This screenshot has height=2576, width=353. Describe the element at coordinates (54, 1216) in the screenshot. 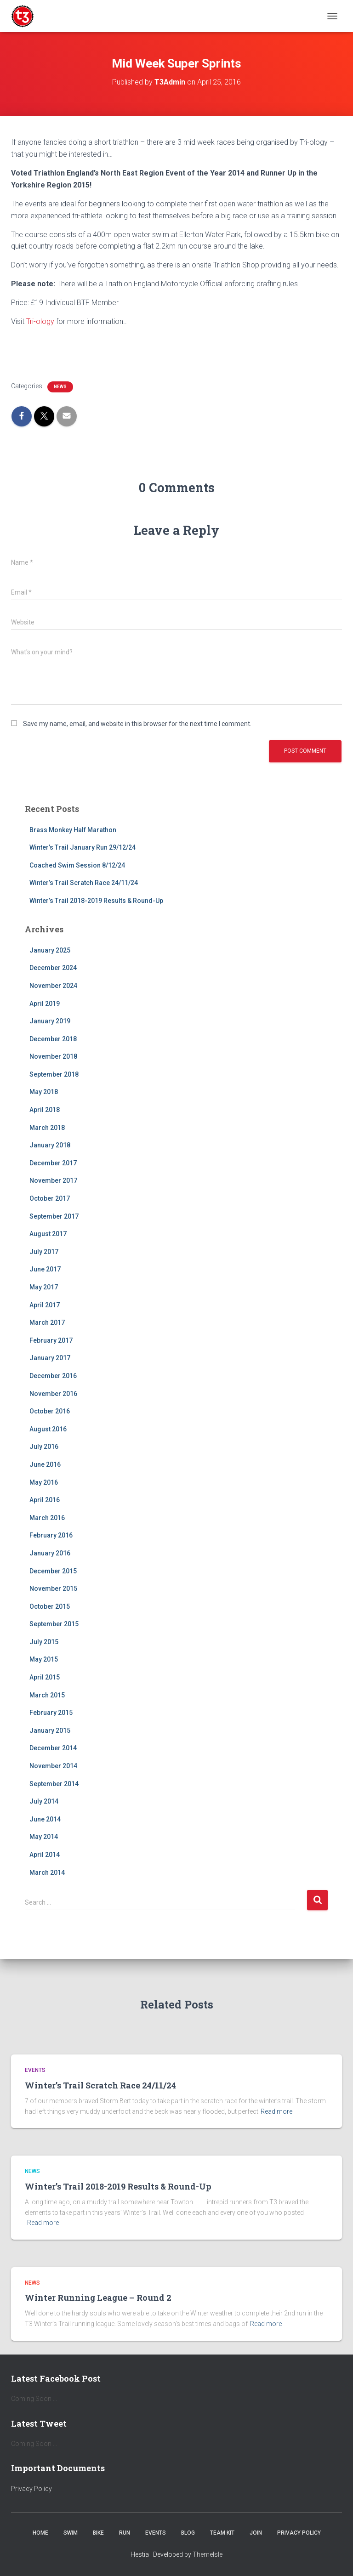

I see `September 2017` at that location.